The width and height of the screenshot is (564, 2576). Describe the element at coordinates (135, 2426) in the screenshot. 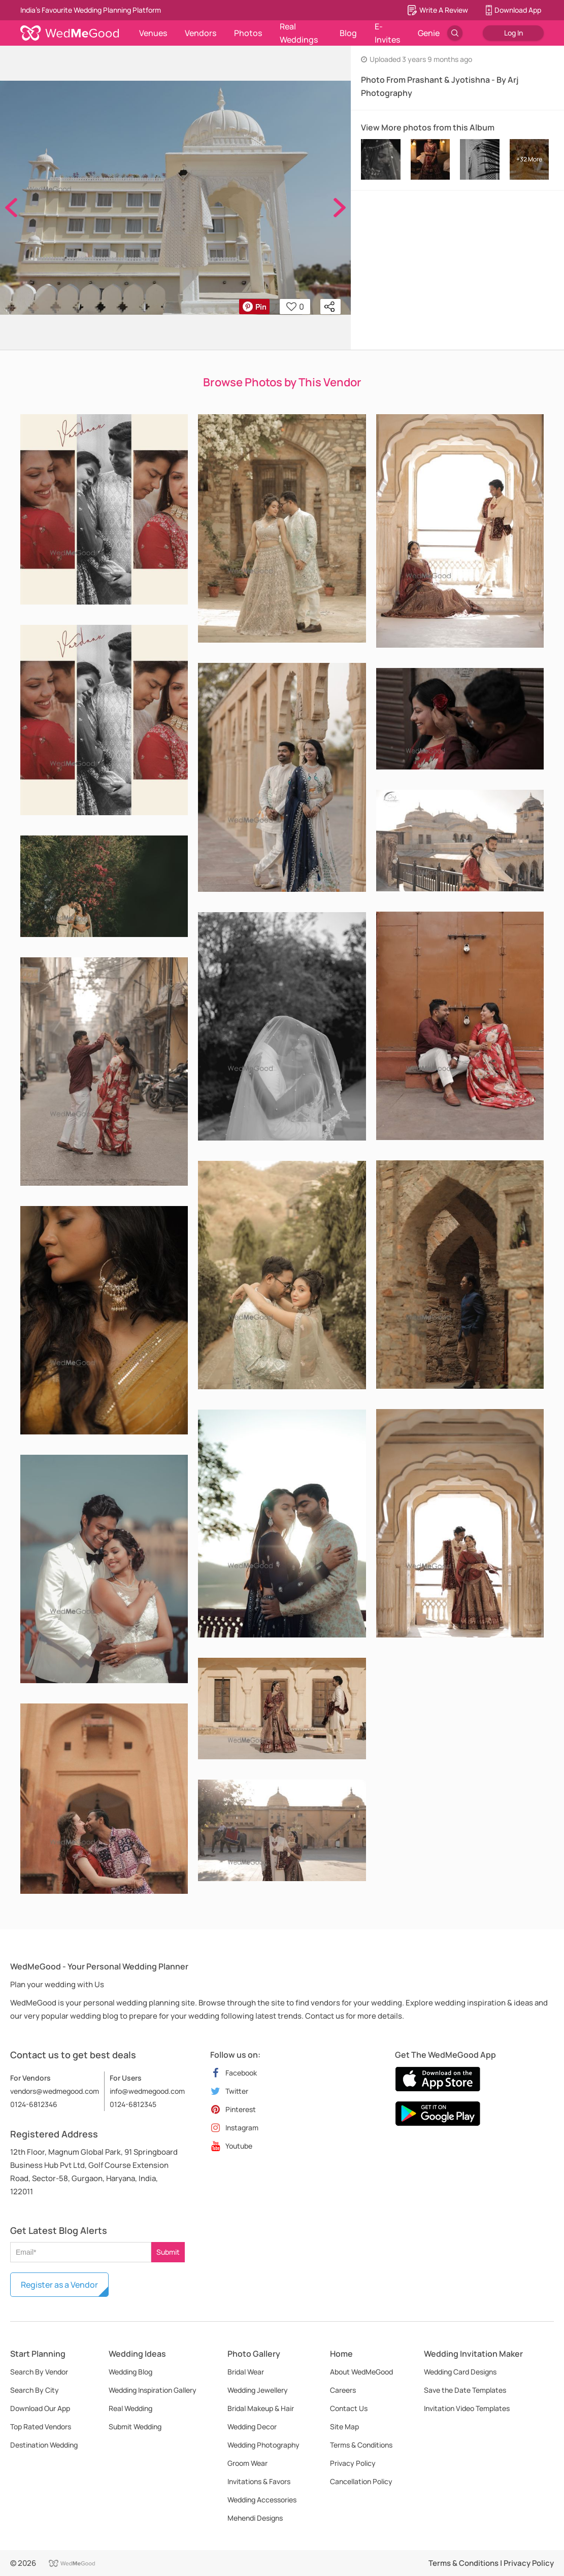

I see `Submit Wedding` at that location.